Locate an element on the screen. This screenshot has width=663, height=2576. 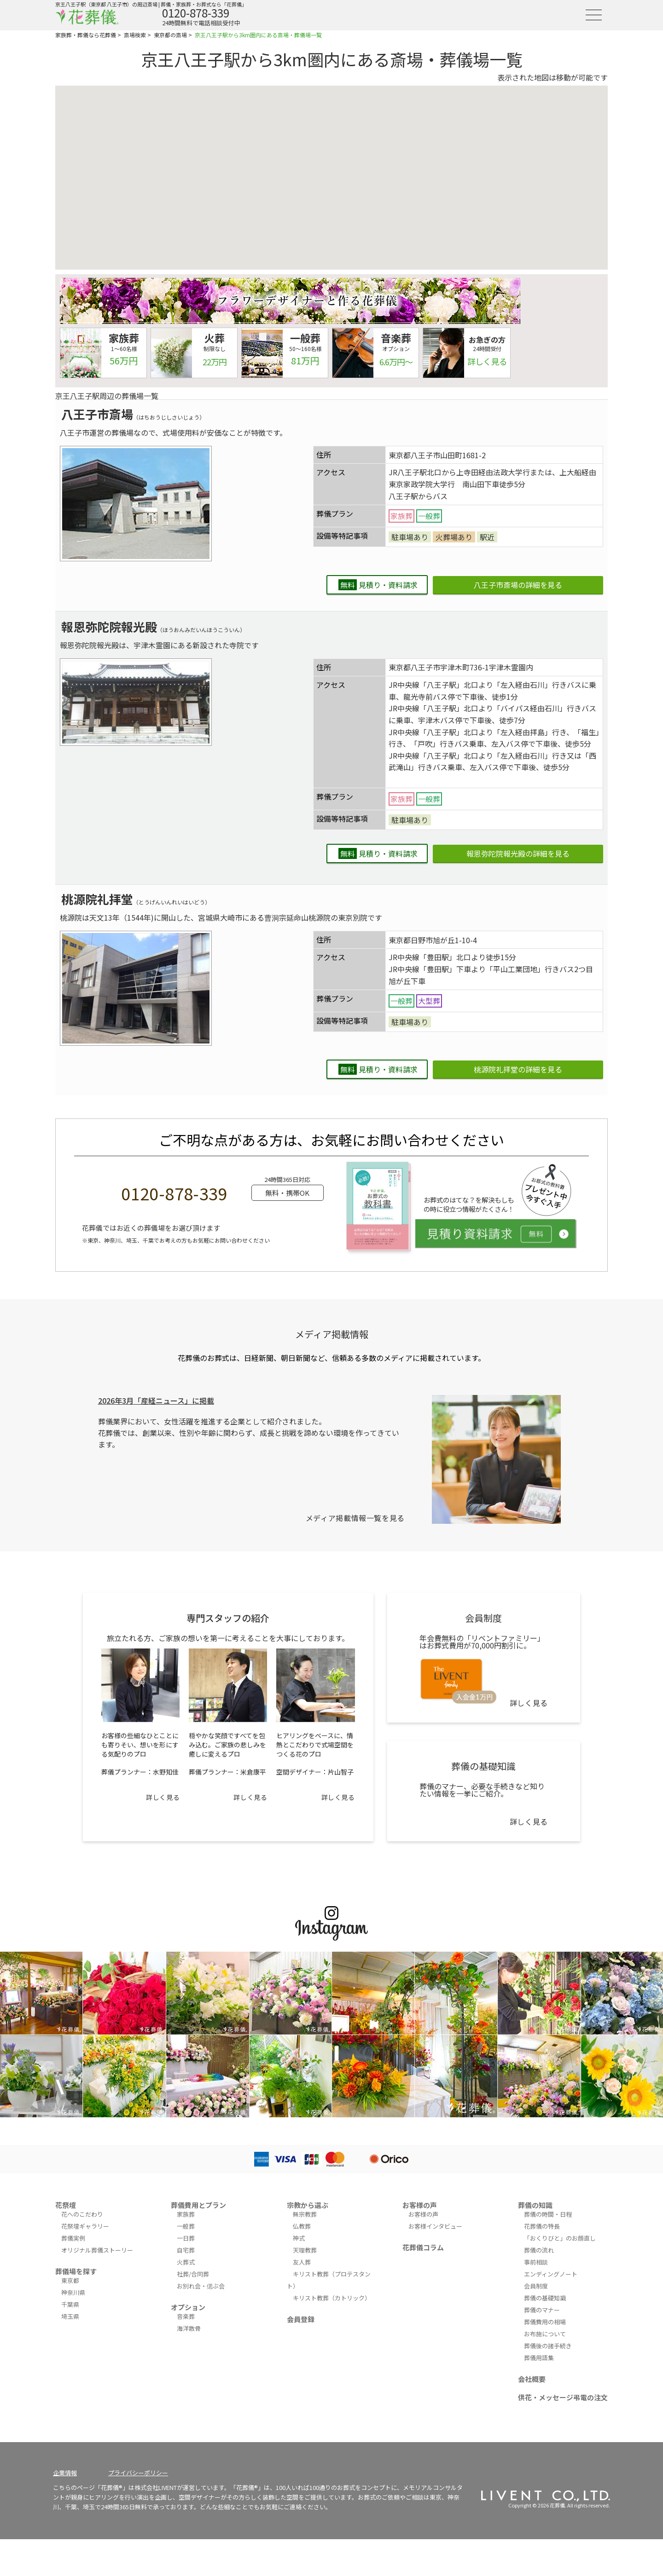
宗教から選ぶ is located at coordinates (307, 2205).